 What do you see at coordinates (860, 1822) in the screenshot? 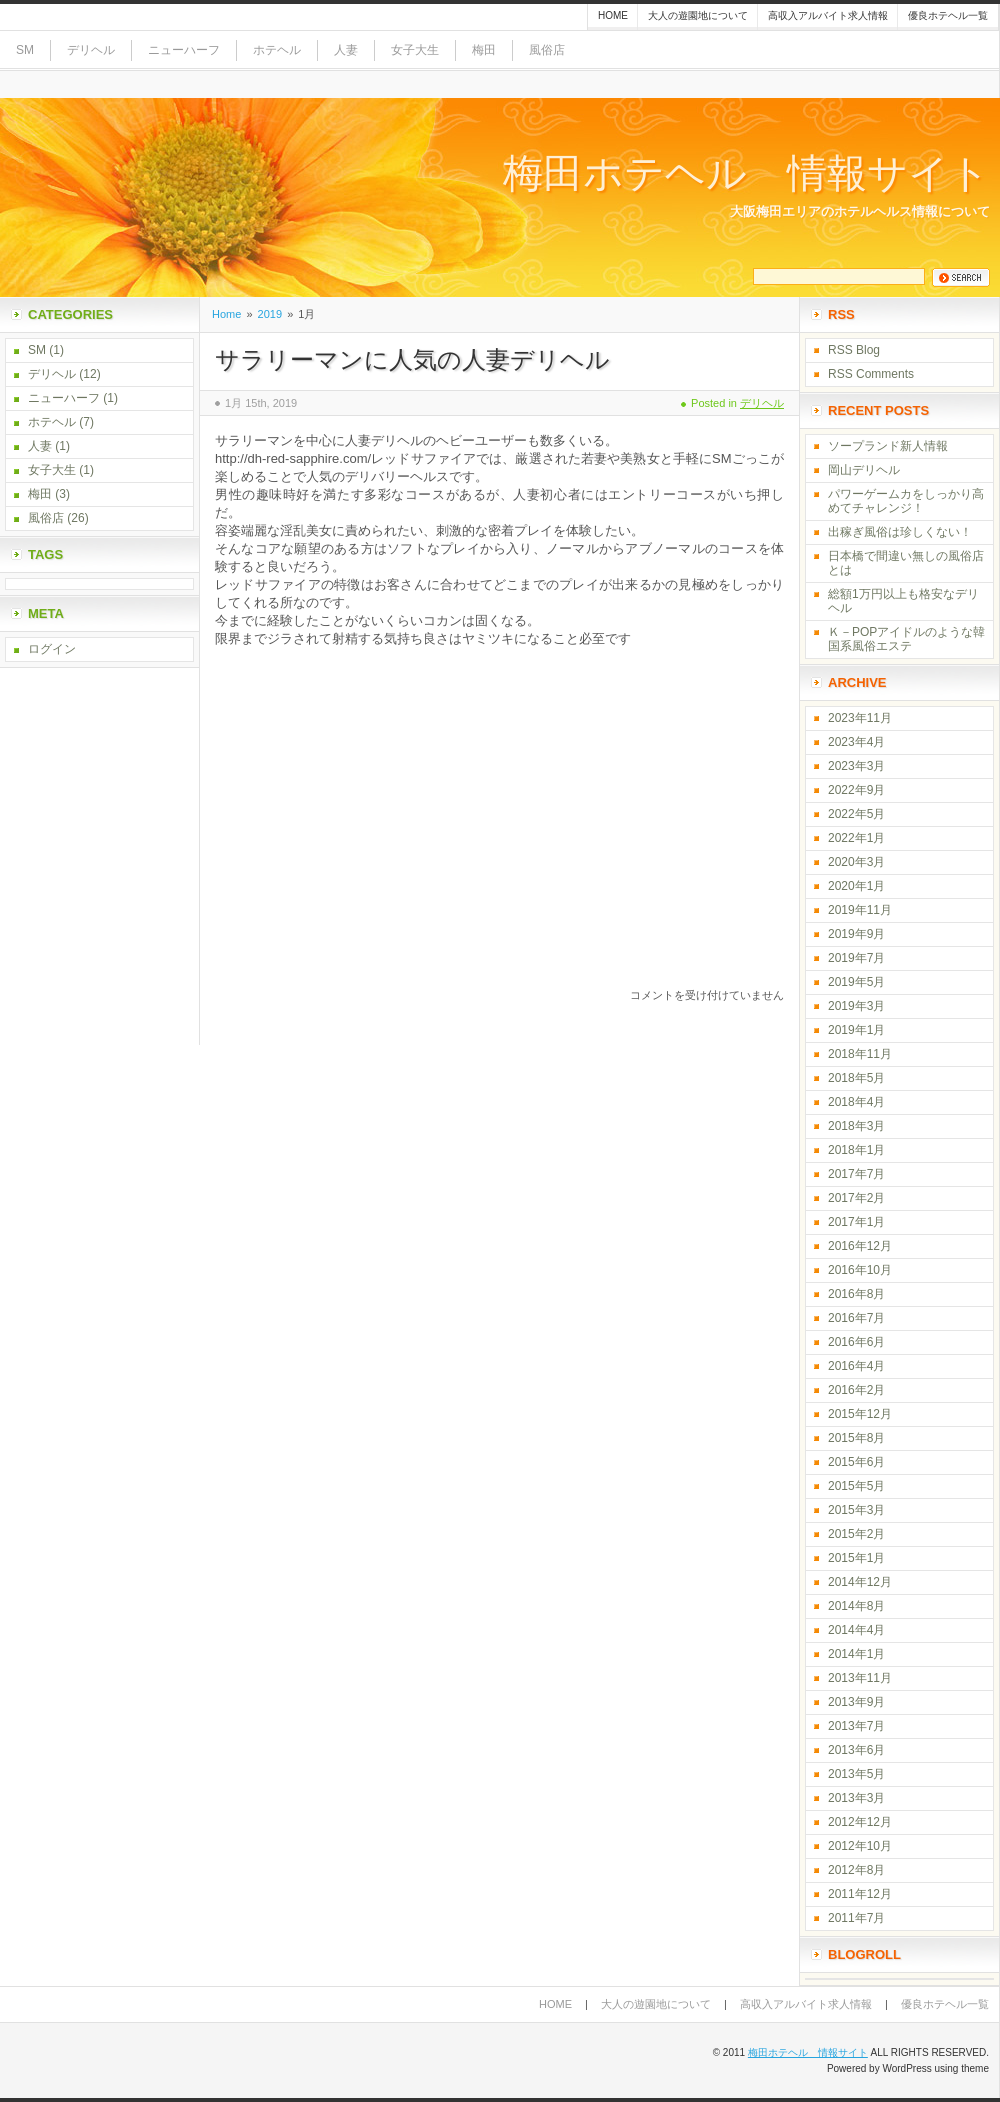
I see `2012年12月` at bounding box center [860, 1822].